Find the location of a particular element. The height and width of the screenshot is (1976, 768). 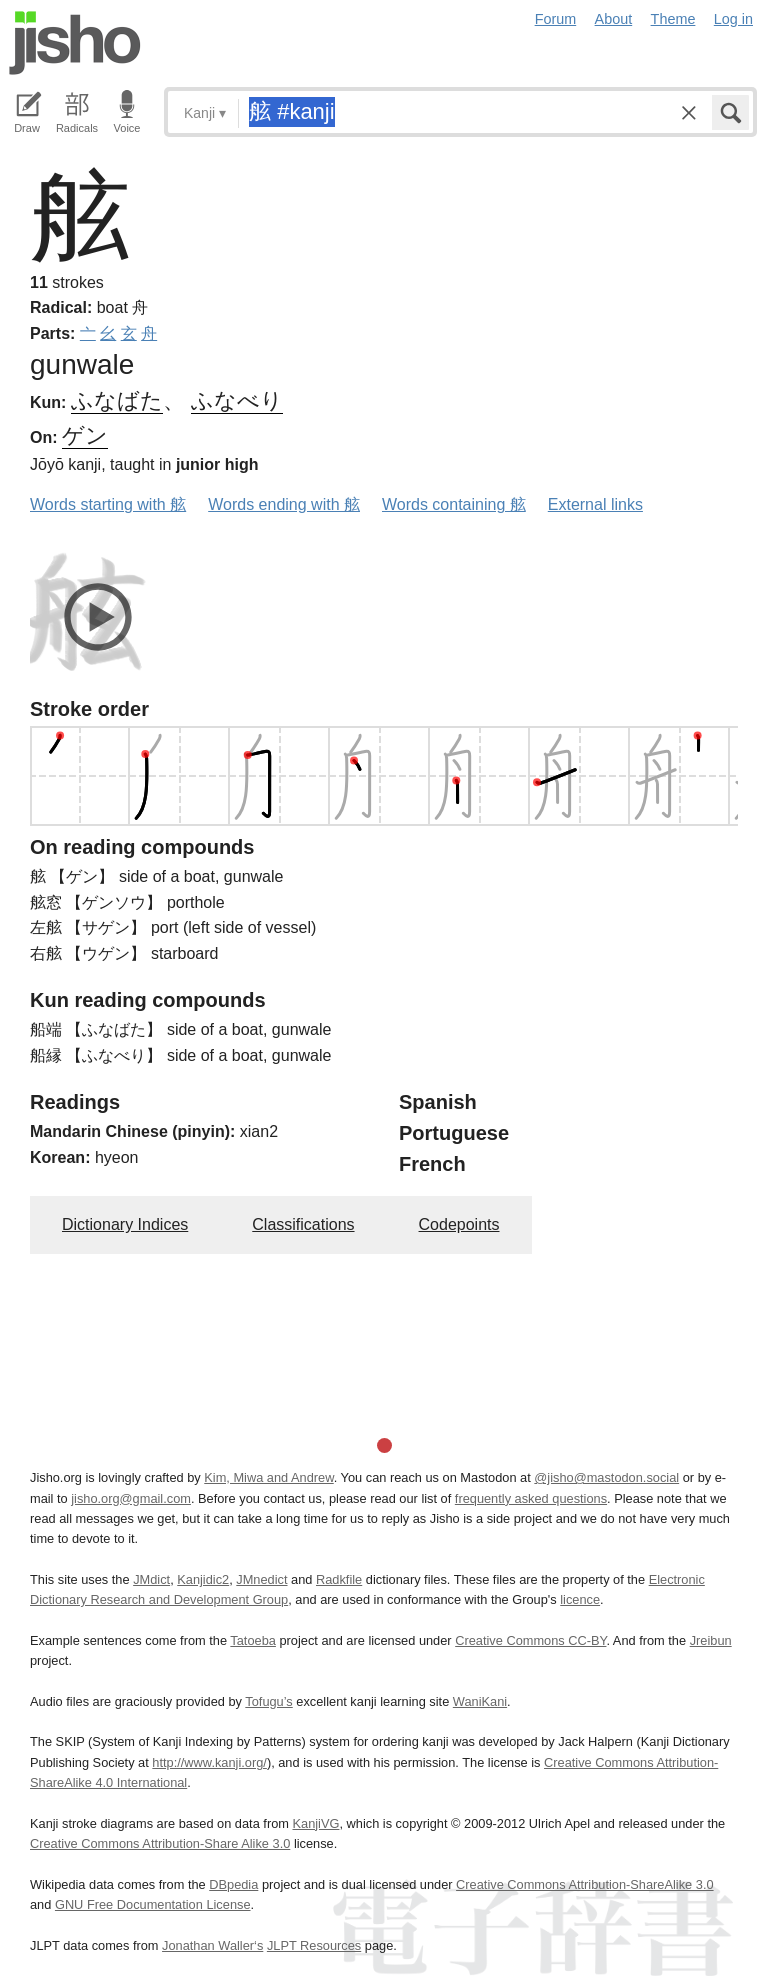

Words starting with 舷 is located at coordinates (108, 504).